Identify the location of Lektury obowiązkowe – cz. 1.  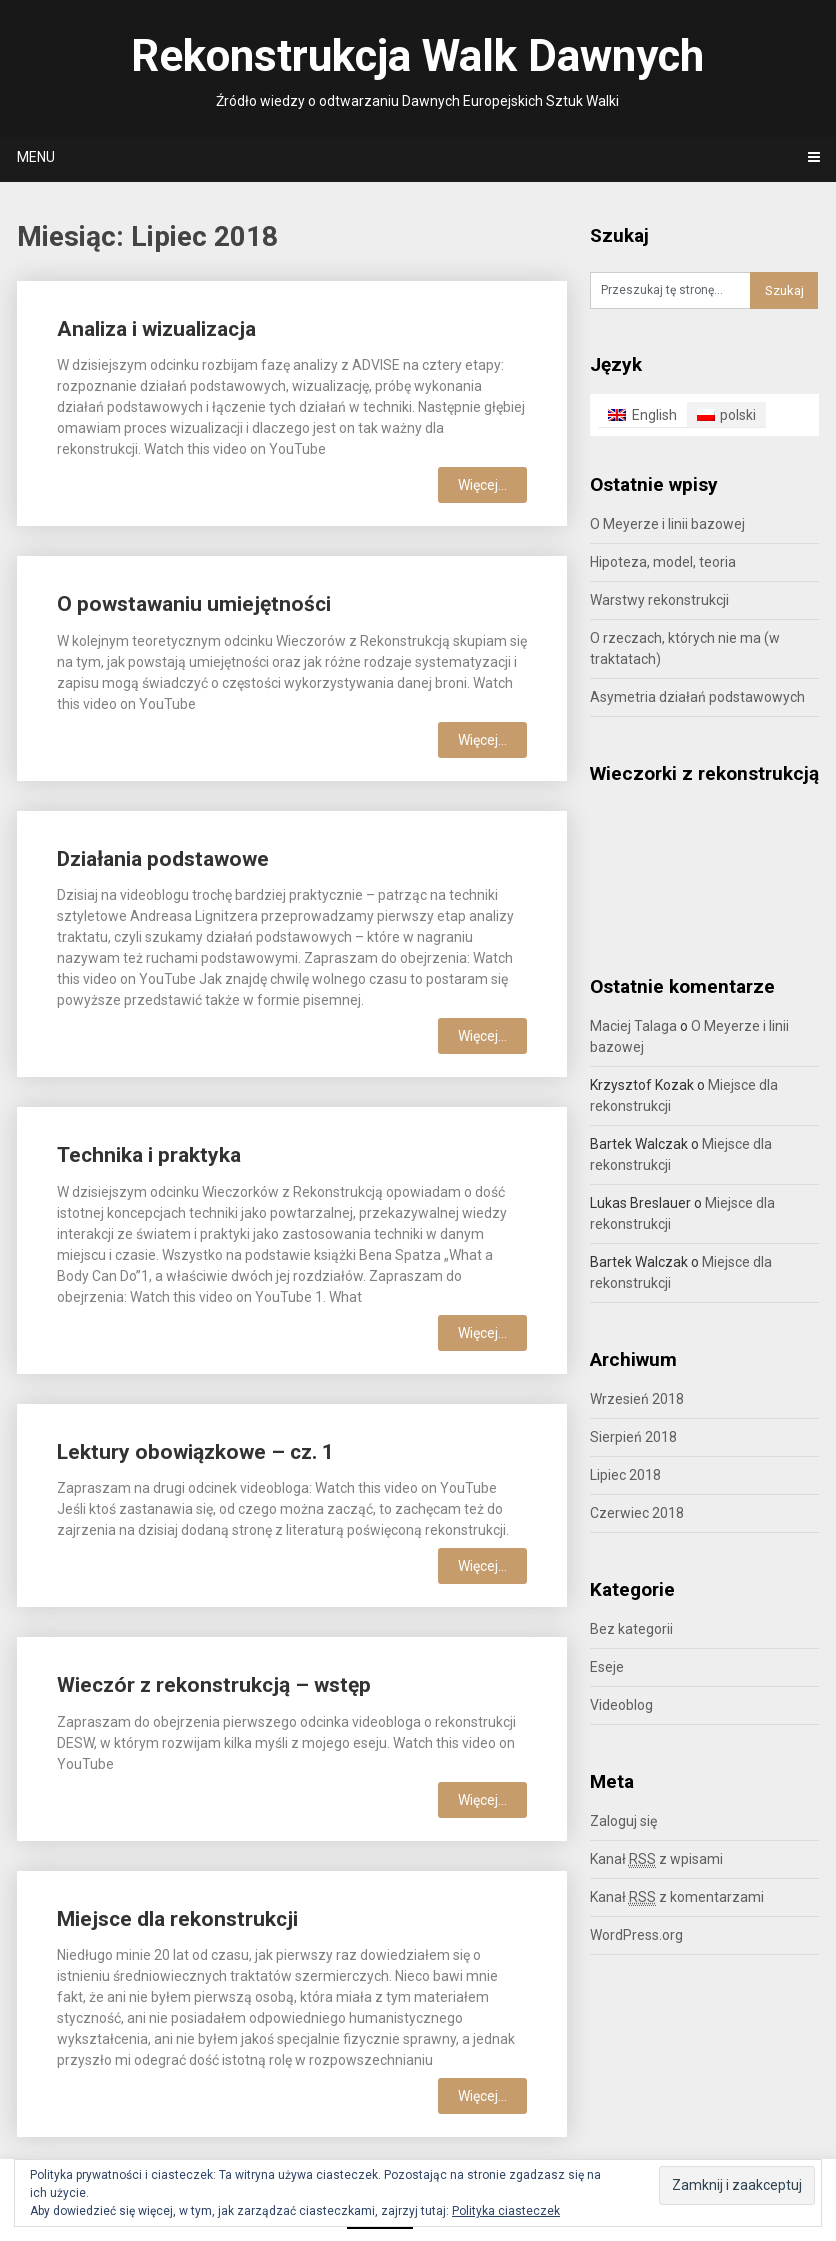
(195, 1452).